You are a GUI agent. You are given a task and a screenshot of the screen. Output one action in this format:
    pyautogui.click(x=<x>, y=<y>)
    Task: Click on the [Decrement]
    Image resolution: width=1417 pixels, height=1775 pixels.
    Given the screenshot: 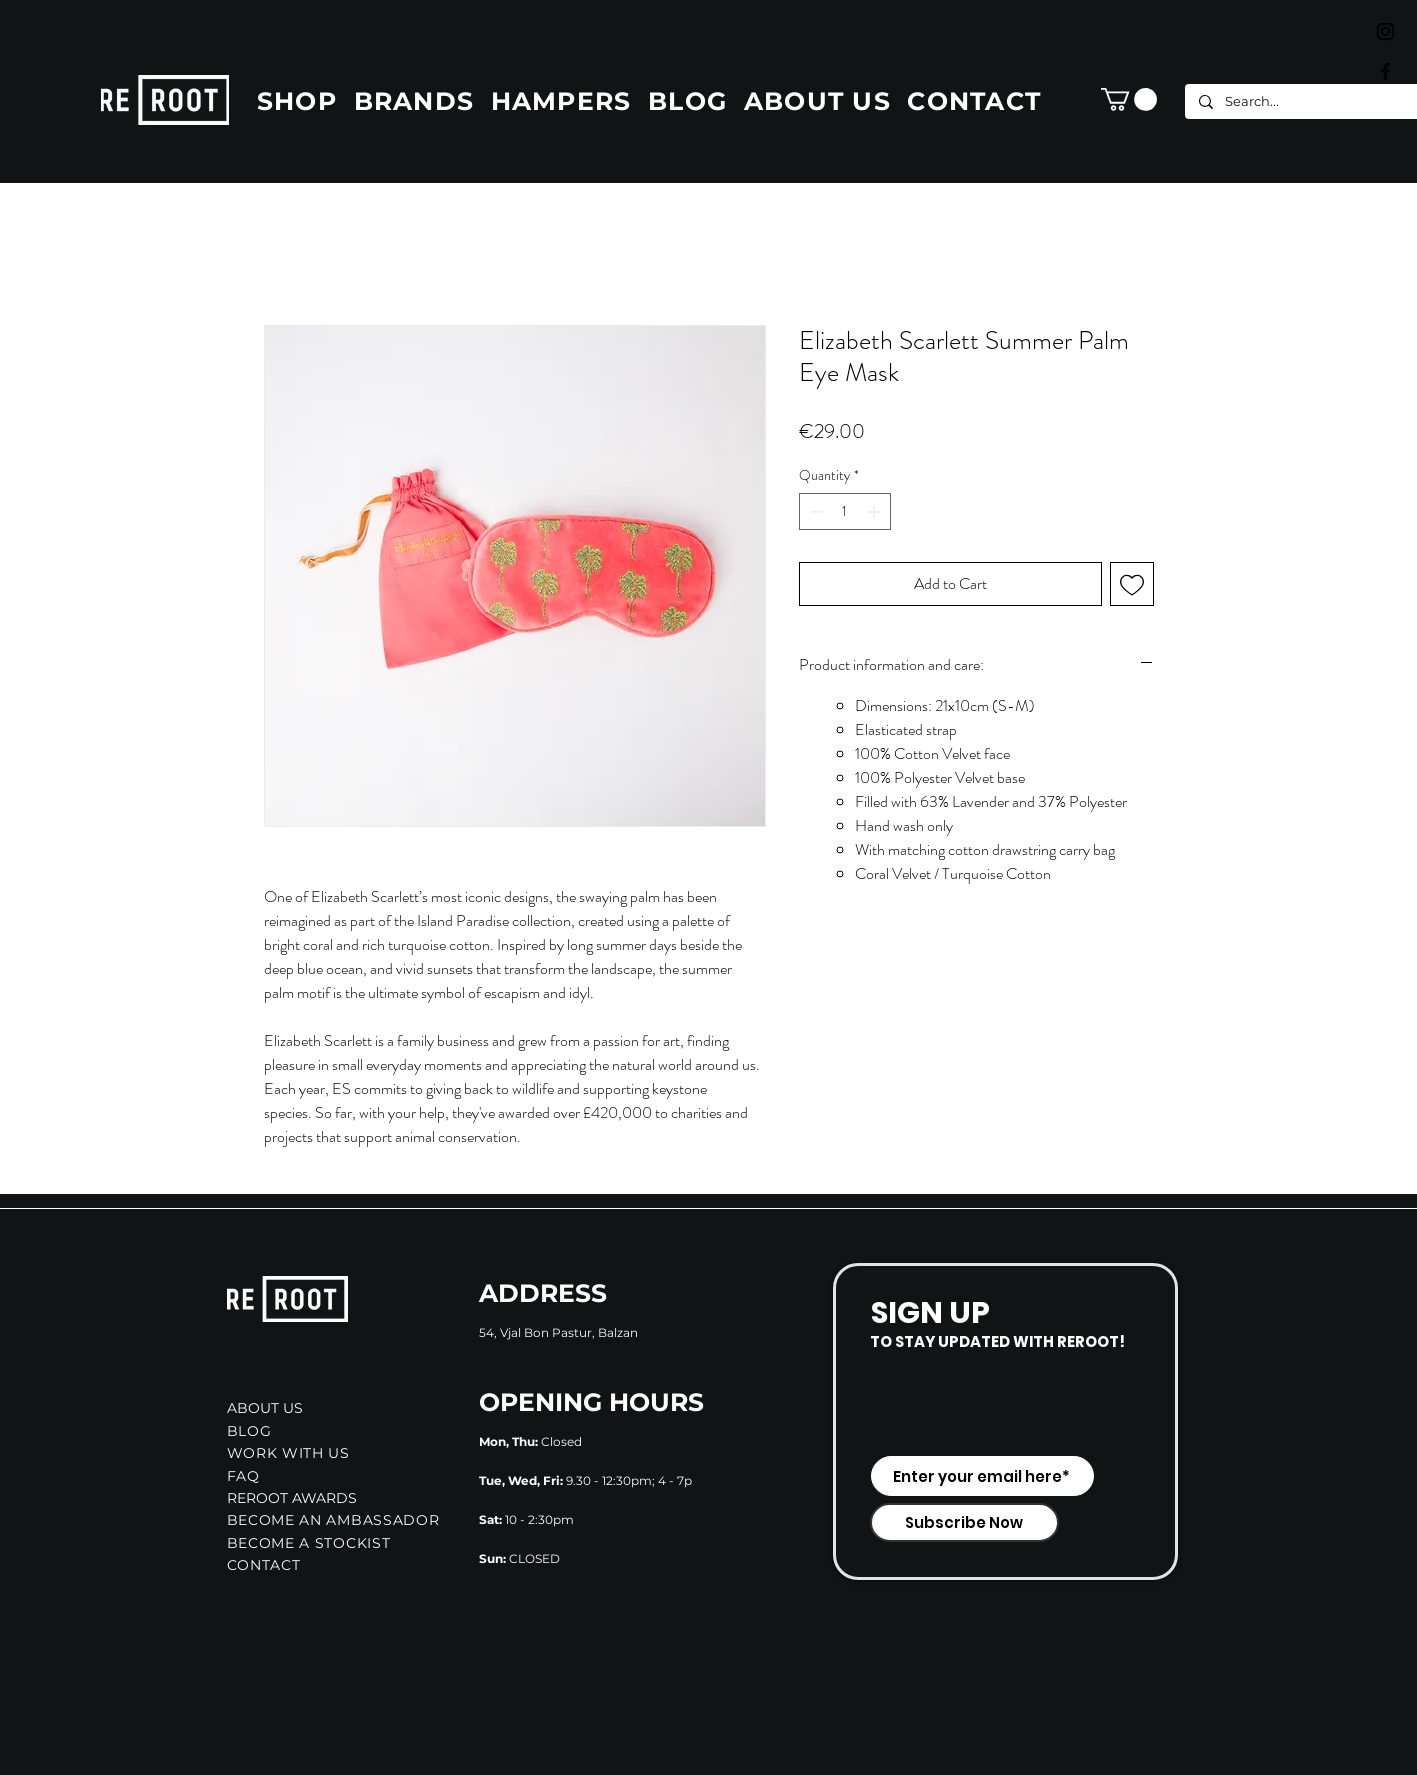 What is the action you would take?
    pyautogui.click(x=814, y=511)
    